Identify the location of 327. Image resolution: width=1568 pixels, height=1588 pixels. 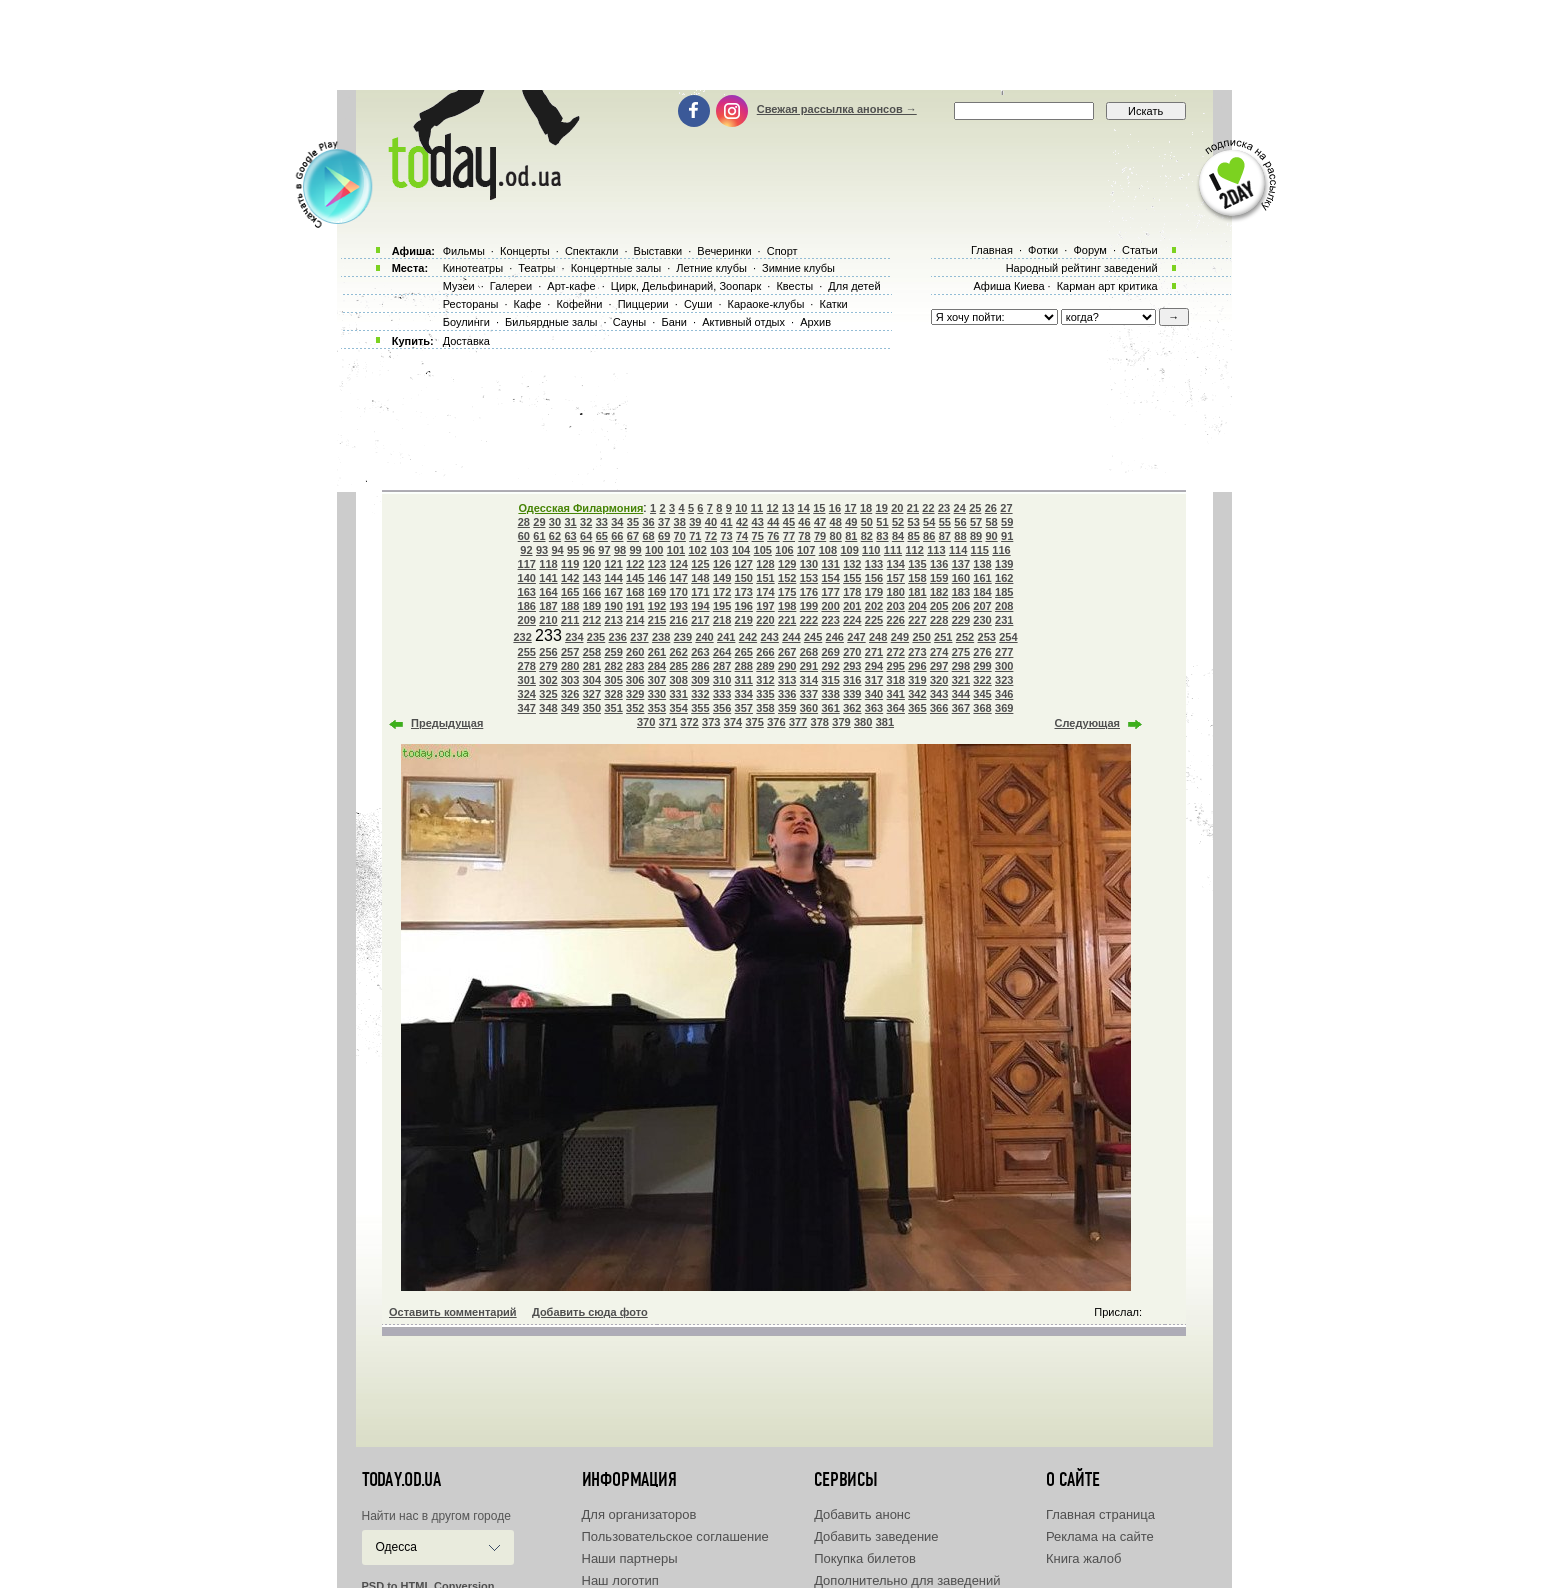
(592, 694).